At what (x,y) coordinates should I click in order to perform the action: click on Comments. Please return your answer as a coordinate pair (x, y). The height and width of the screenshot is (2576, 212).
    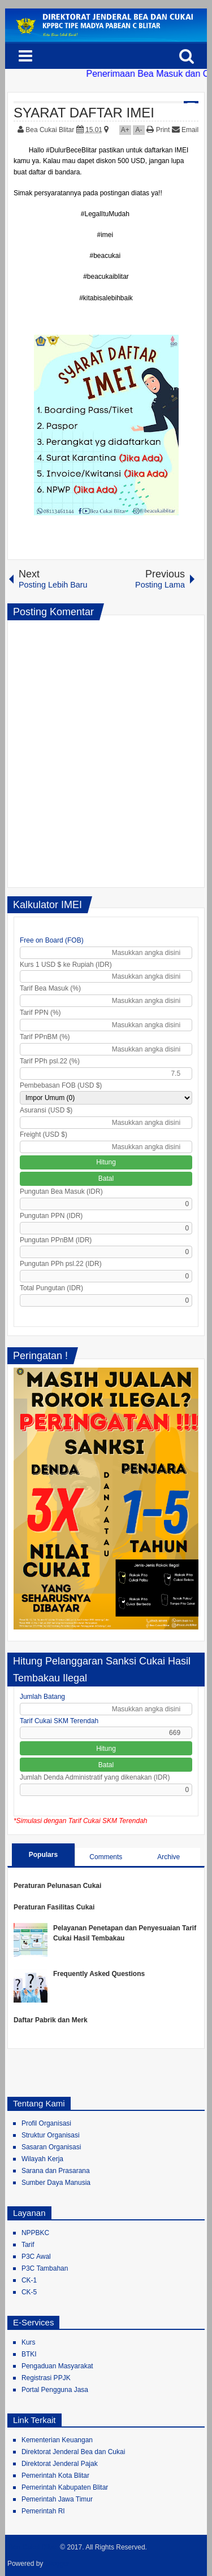
    Looking at the image, I should click on (105, 1857).